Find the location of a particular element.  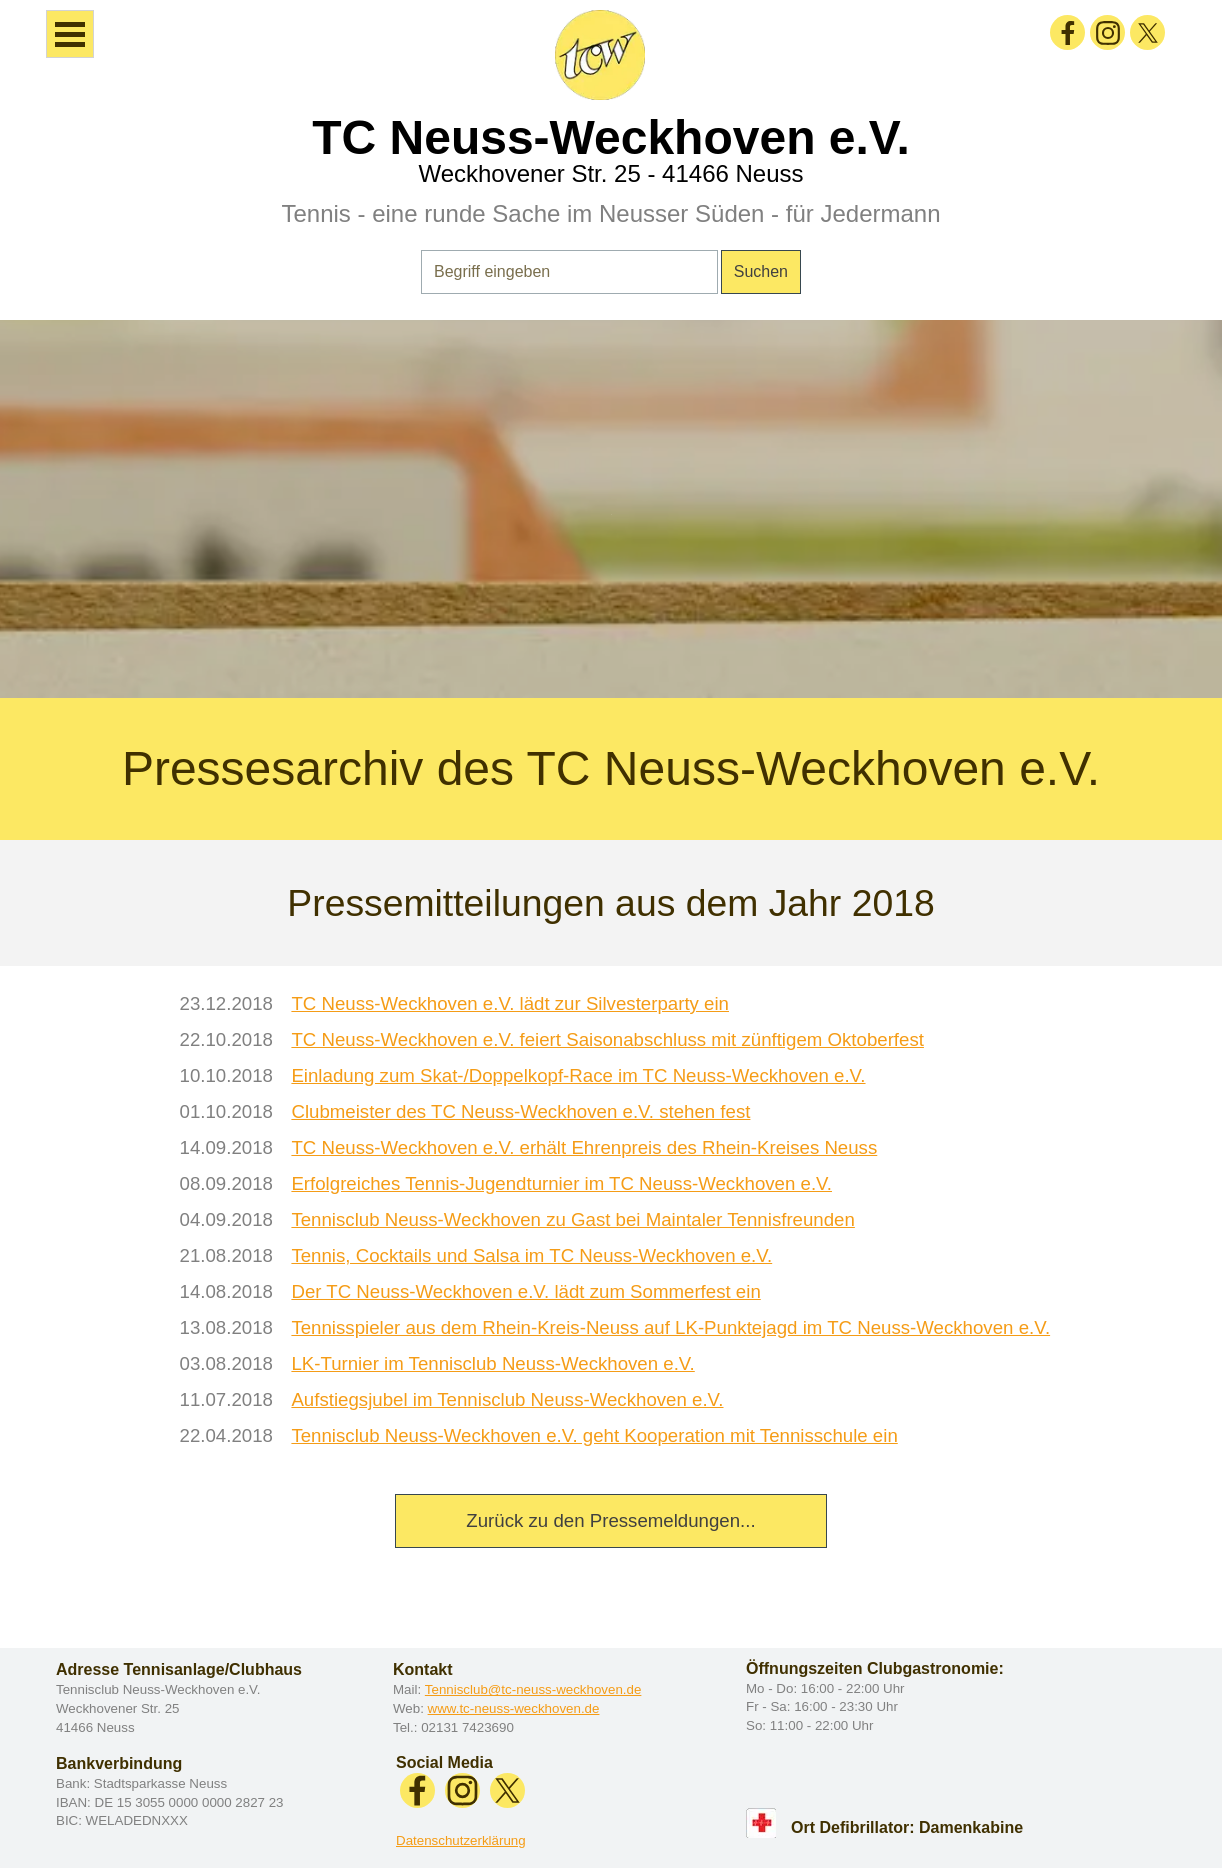

Zurück zu den Pressemeldungen... is located at coordinates (610, 1520).